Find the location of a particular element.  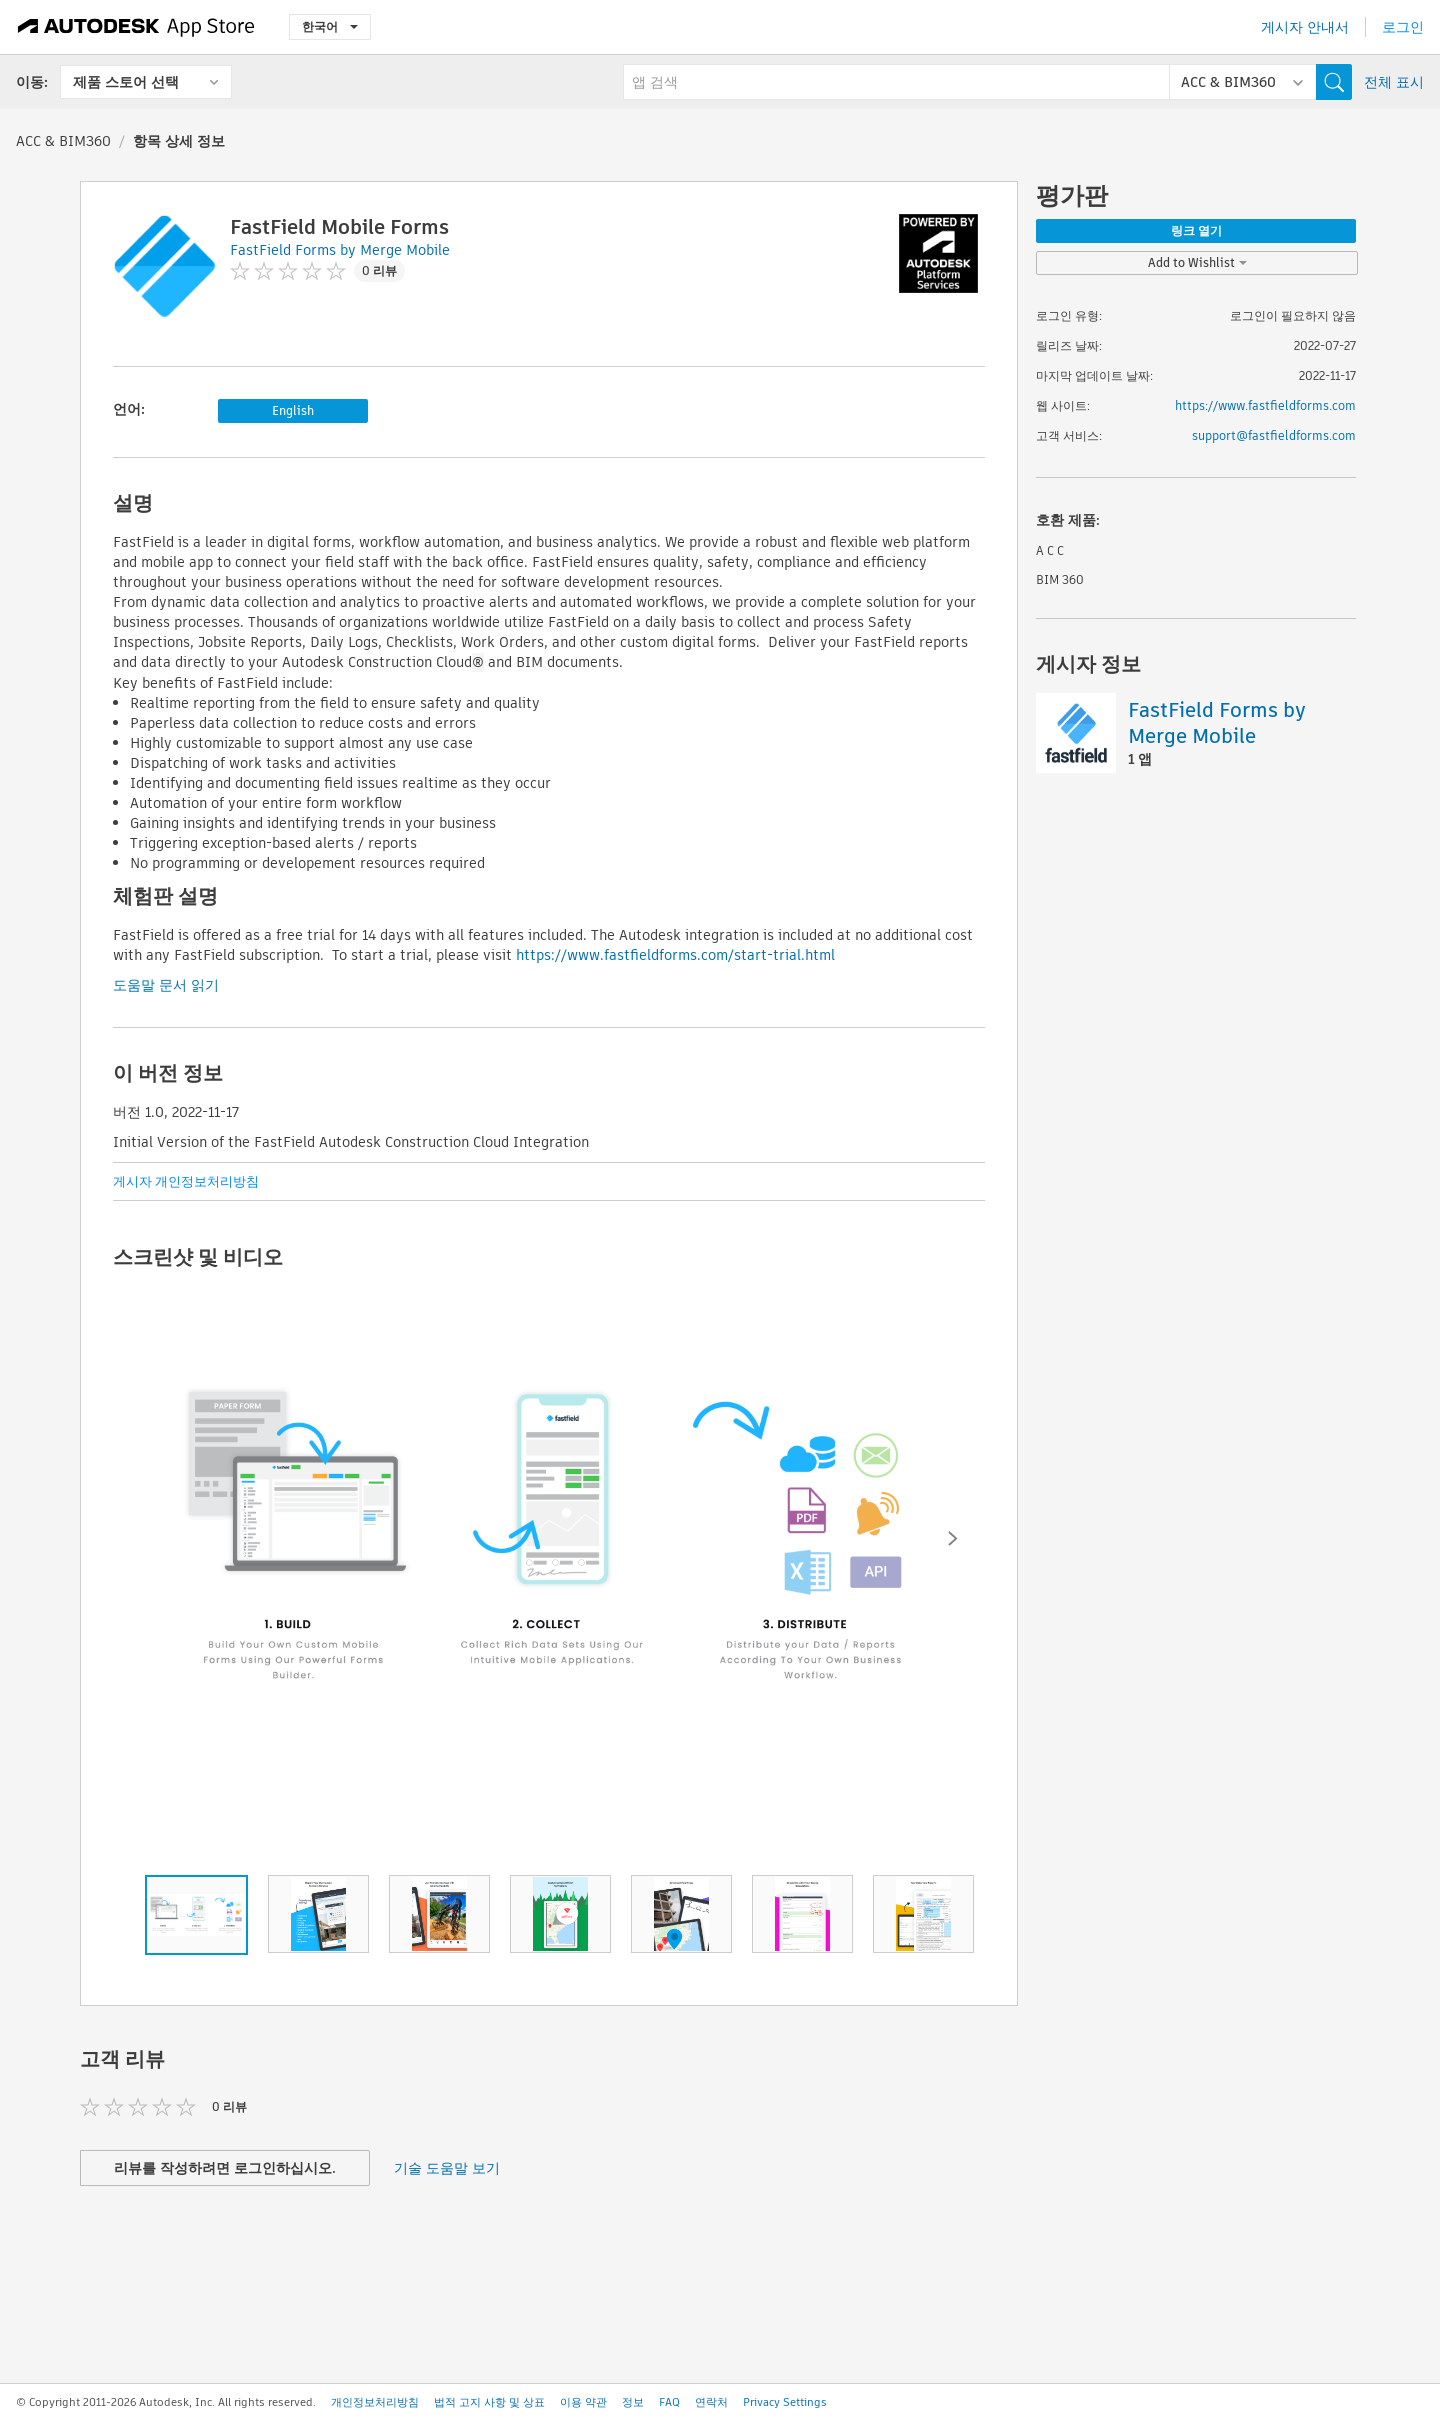

[Autodesk App Store] is located at coordinates (136, 27).